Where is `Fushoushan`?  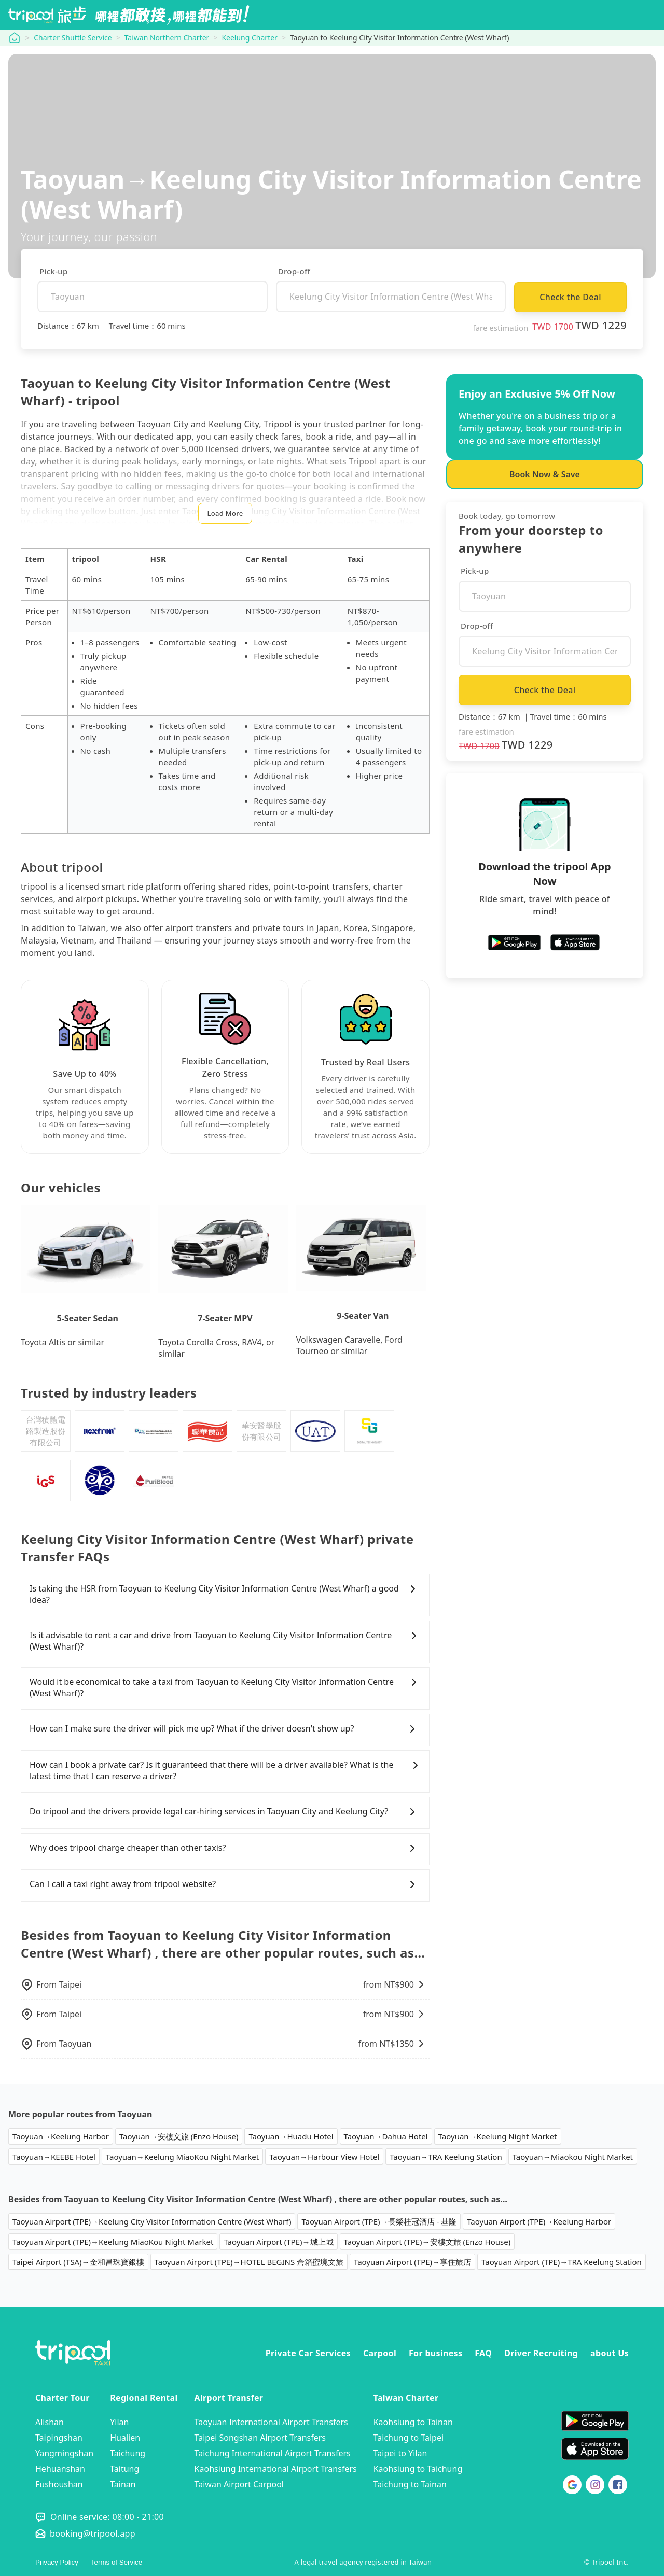
Fushoushan is located at coordinates (59, 2484).